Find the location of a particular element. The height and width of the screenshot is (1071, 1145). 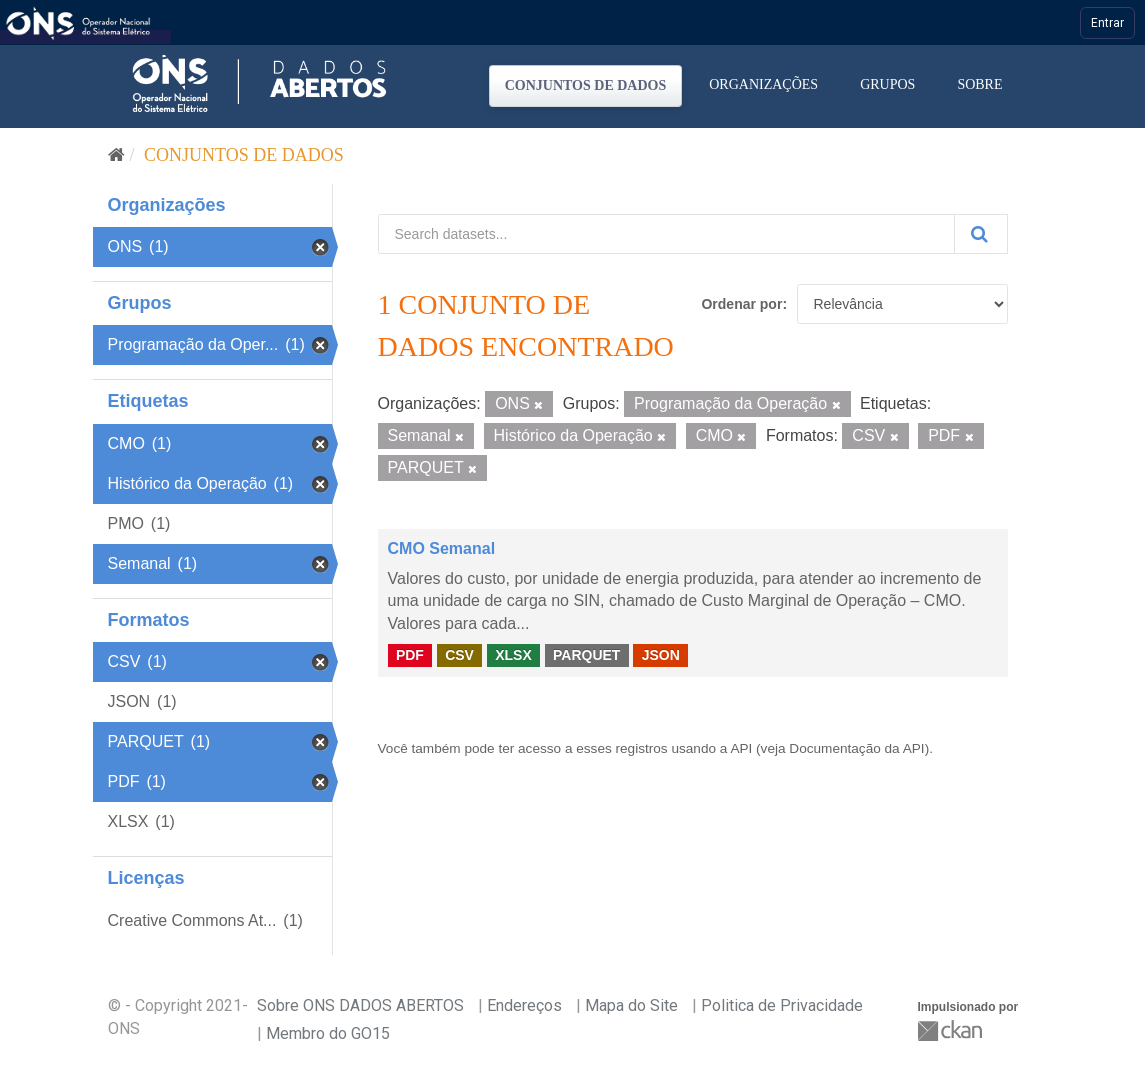

Endereços is located at coordinates (524, 1005).